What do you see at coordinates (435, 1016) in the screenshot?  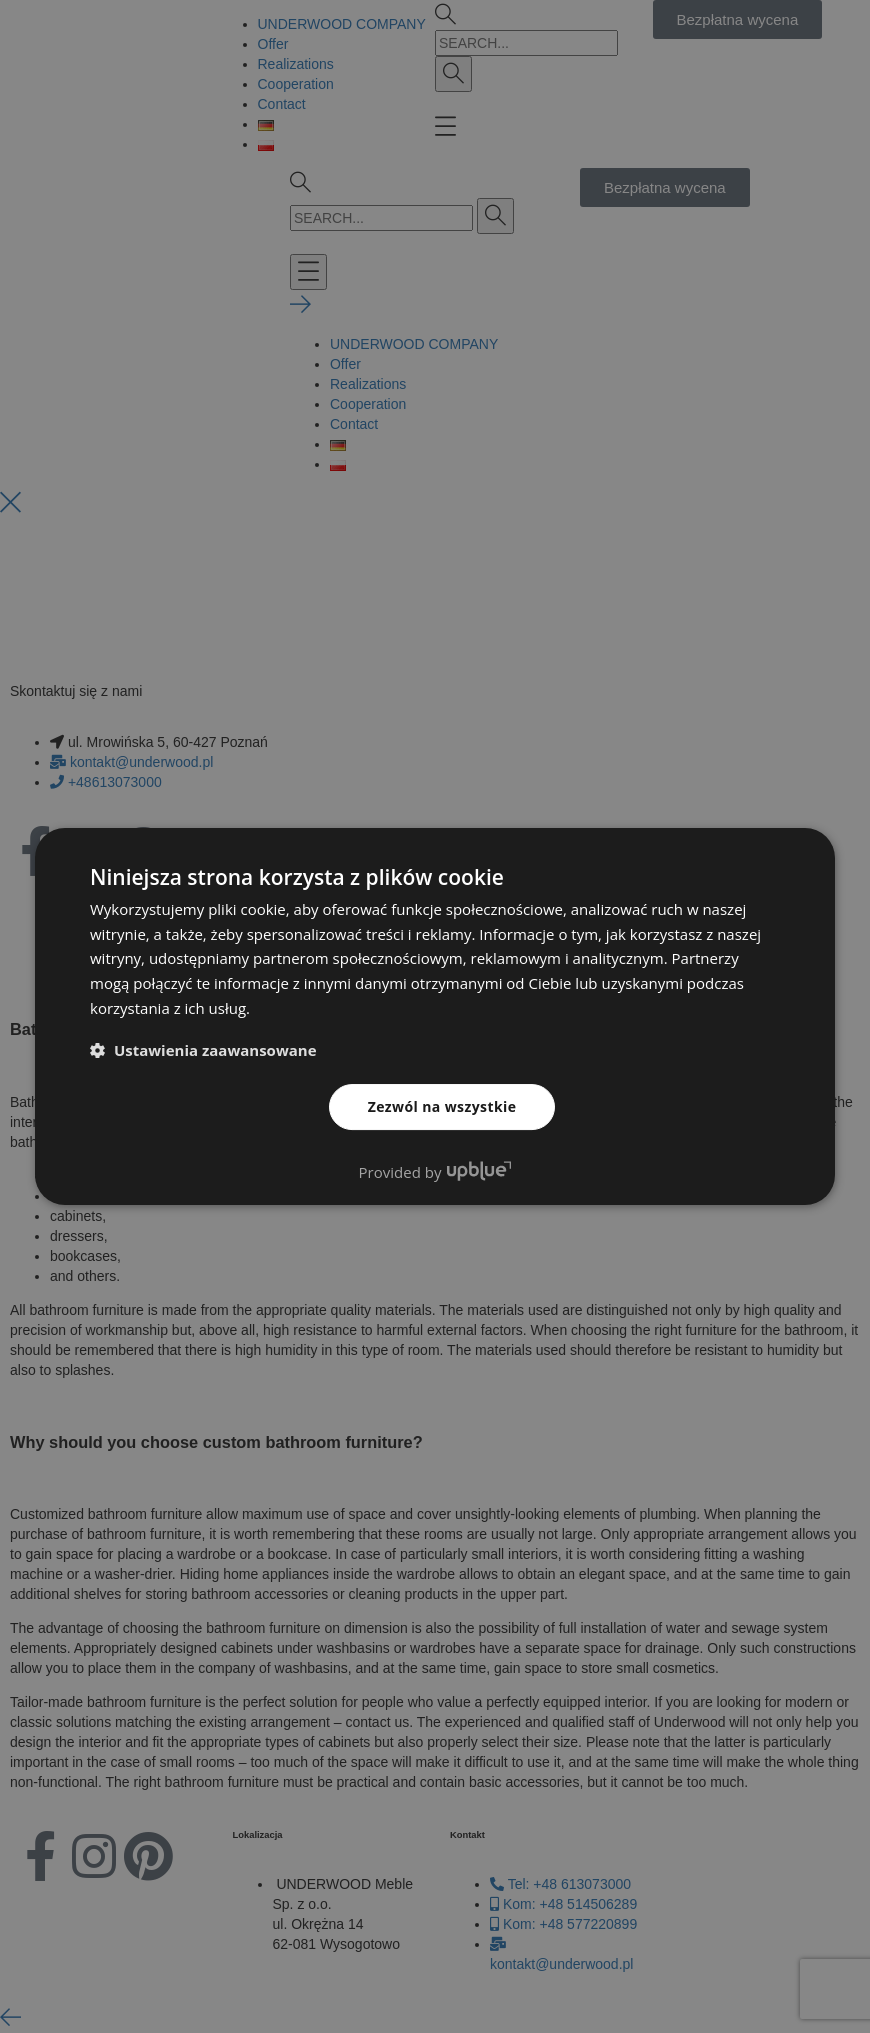 I see `[dialog]` at bounding box center [435, 1016].